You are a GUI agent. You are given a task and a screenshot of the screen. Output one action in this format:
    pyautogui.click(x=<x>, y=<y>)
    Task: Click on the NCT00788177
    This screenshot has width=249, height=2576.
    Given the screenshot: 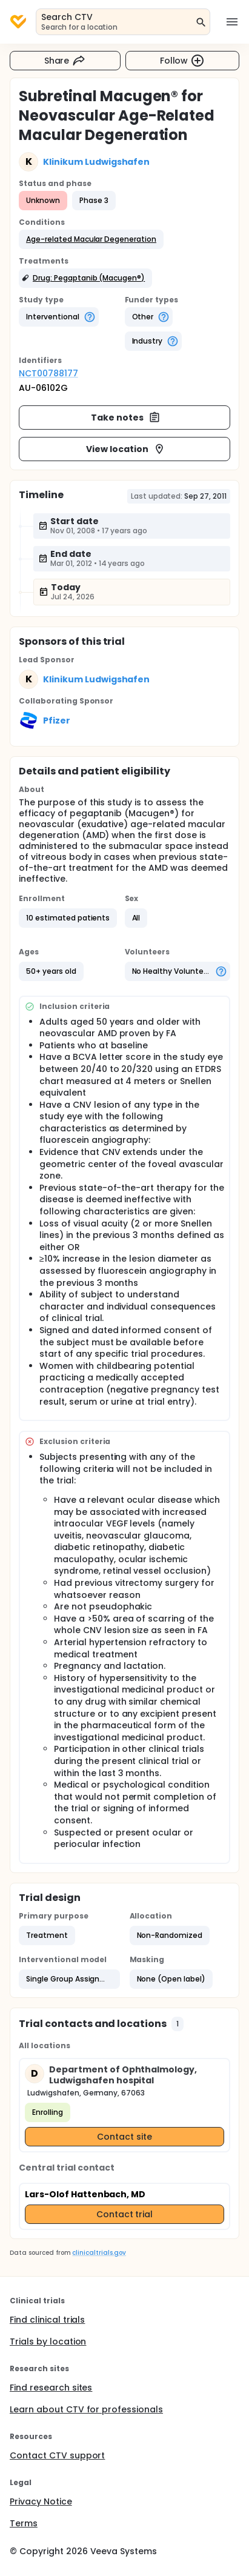 What is the action you would take?
    pyautogui.click(x=48, y=373)
    